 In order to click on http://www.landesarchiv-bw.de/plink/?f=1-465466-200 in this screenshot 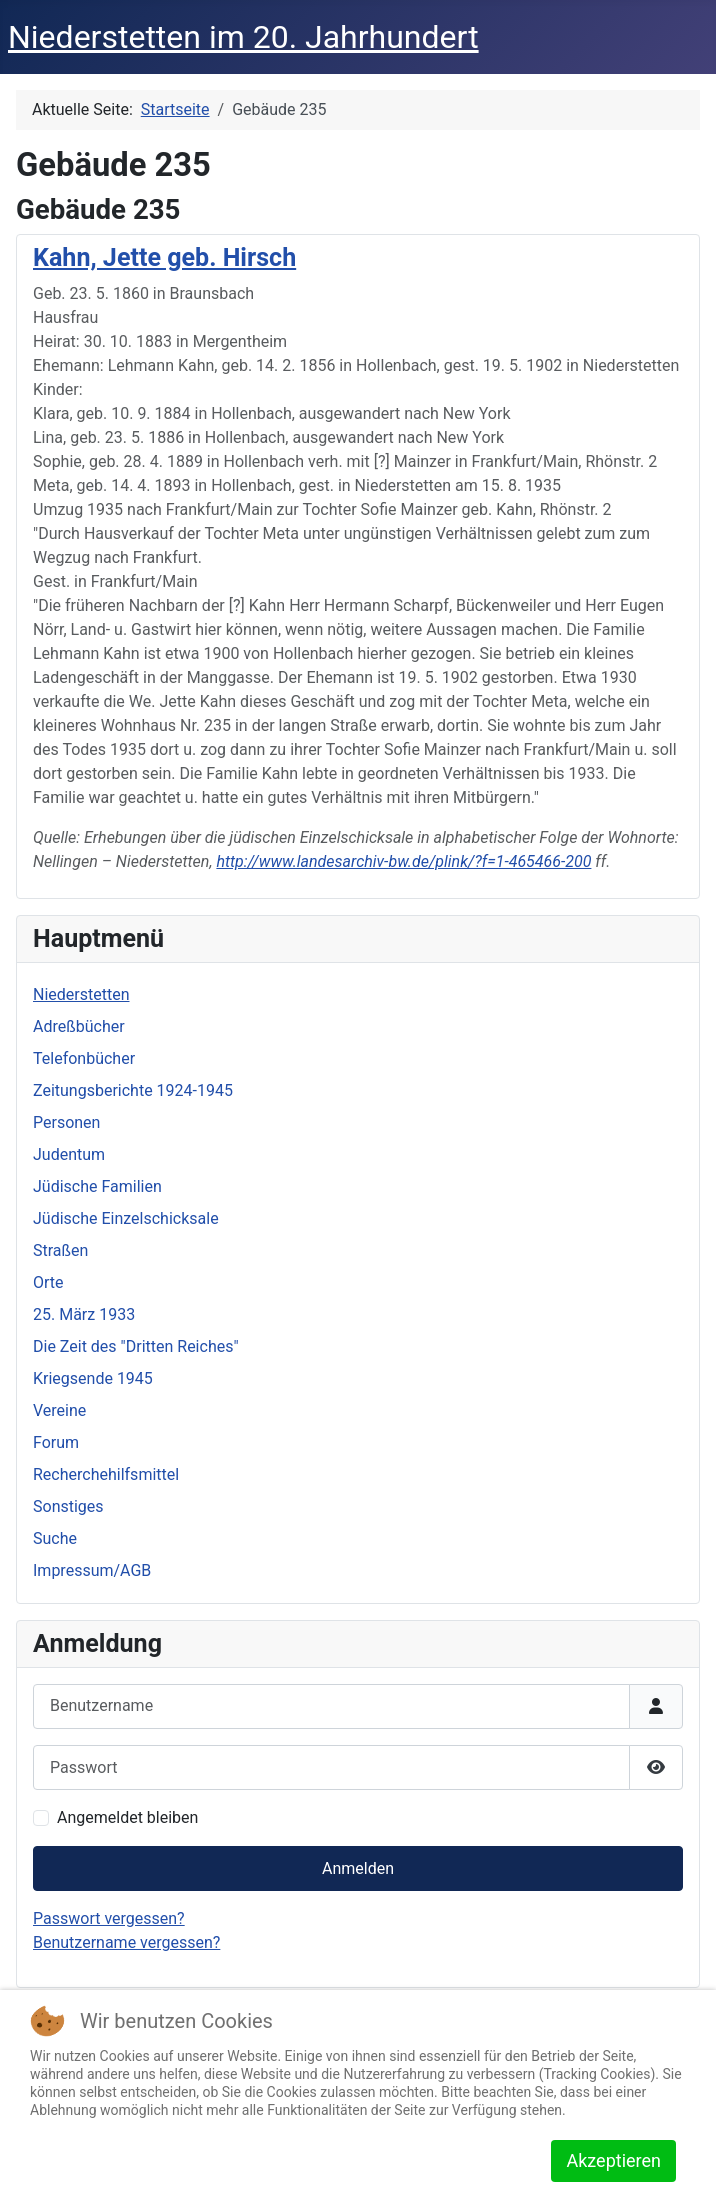, I will do `click(403, 861)`.